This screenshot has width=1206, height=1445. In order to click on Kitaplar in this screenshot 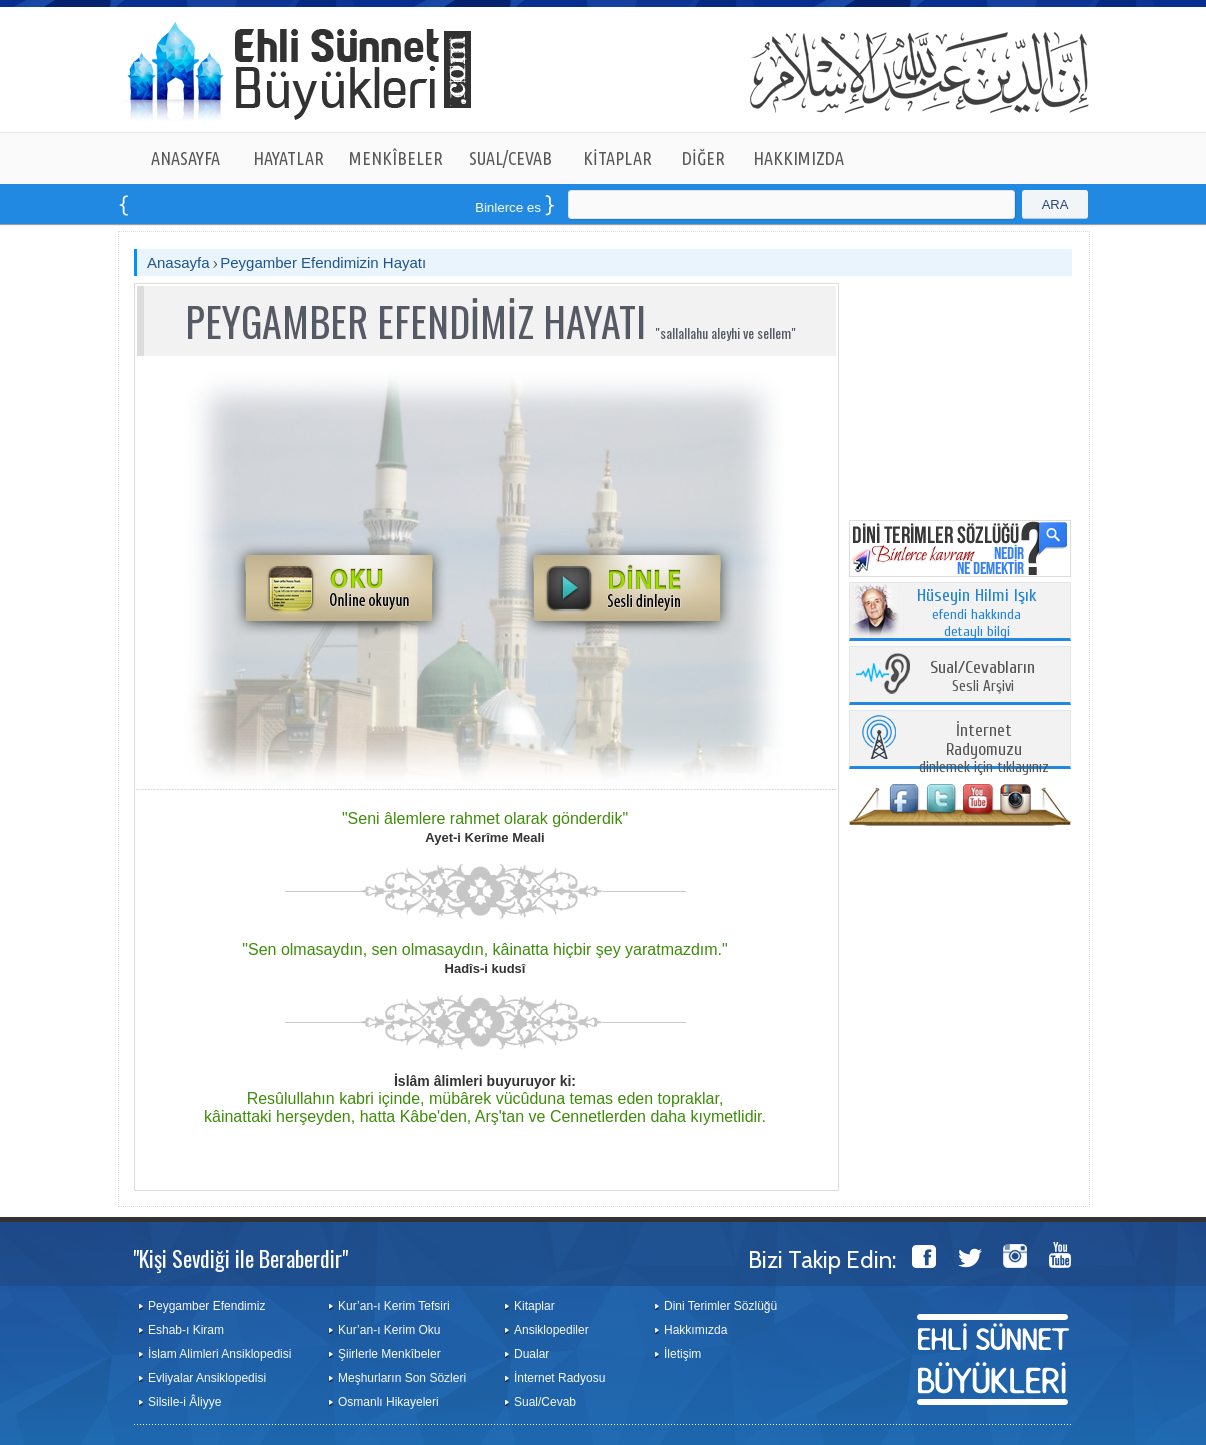, I will do `click(534, 1306)`.